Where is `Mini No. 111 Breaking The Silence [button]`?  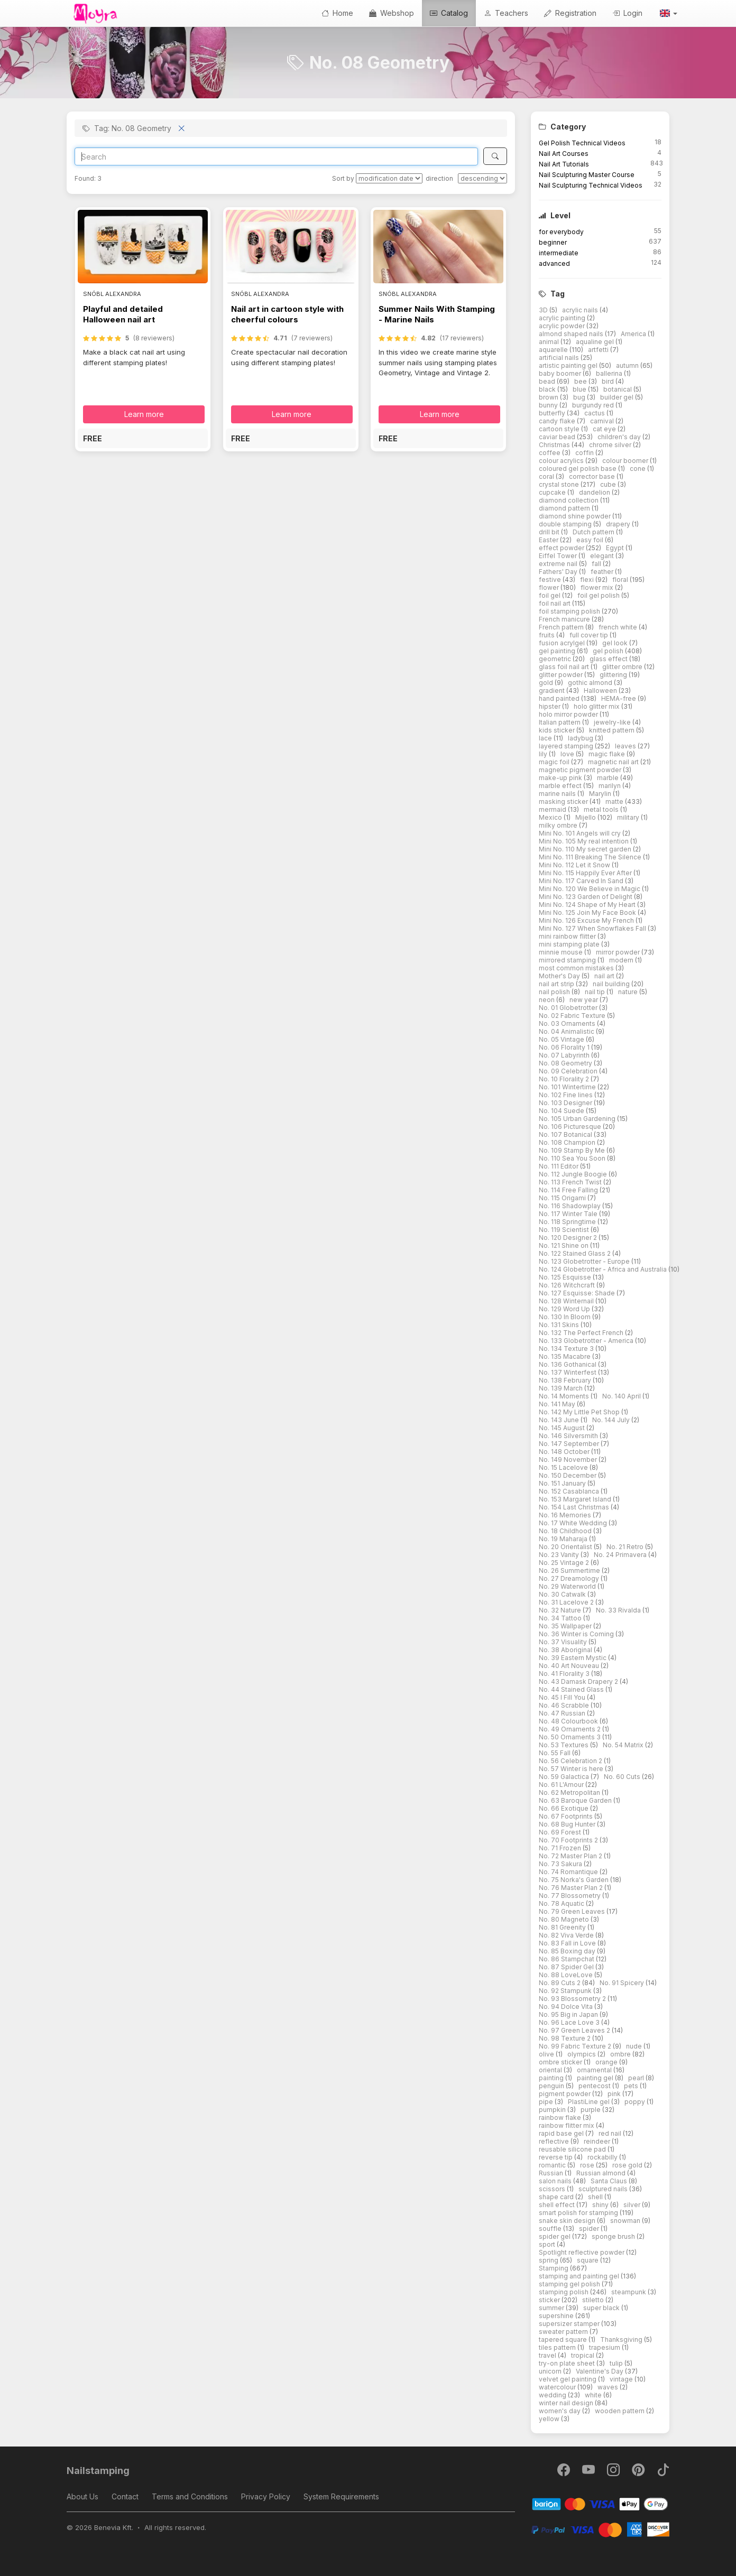
Mini No. 111 Breaking The Silence [button] is located at coordinates (591, 857).